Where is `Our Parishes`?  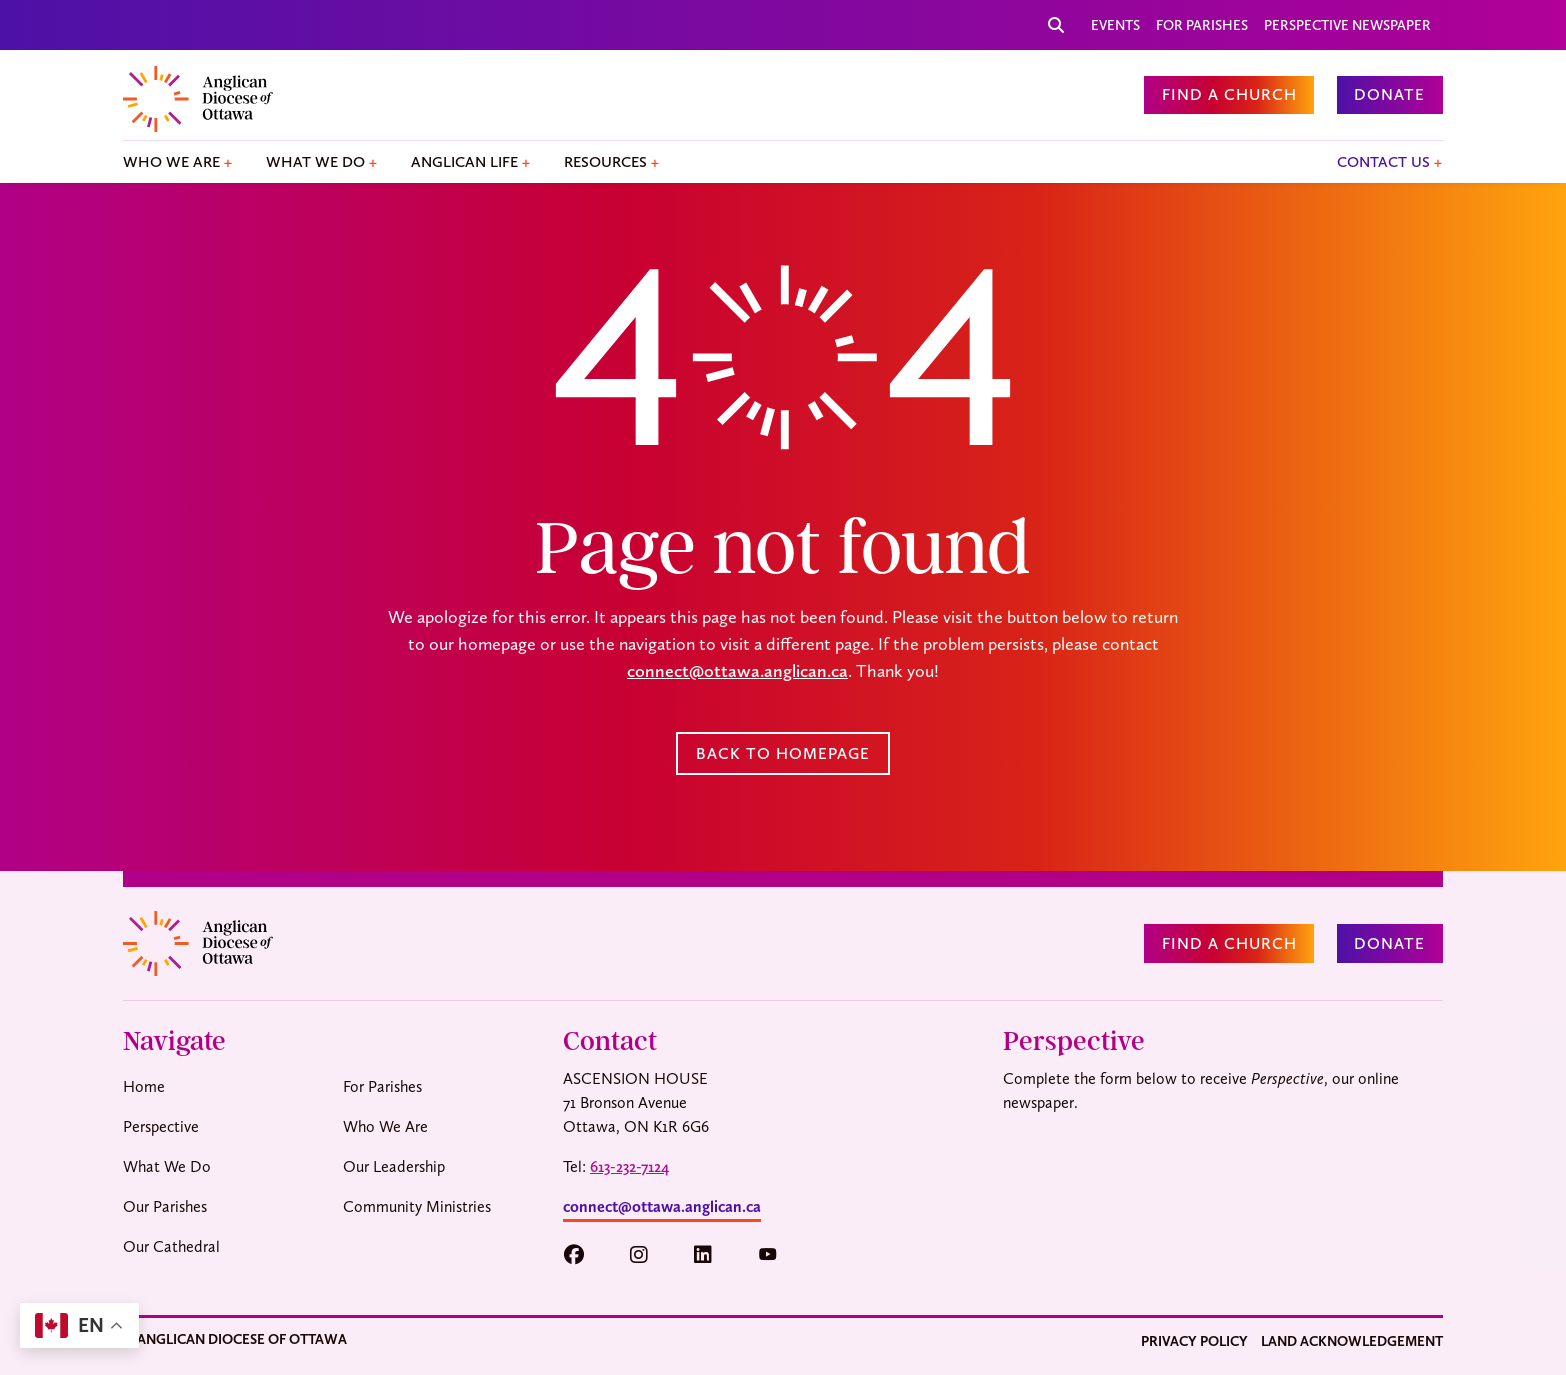 Our Parishes is located at coordinates (165, 1206).